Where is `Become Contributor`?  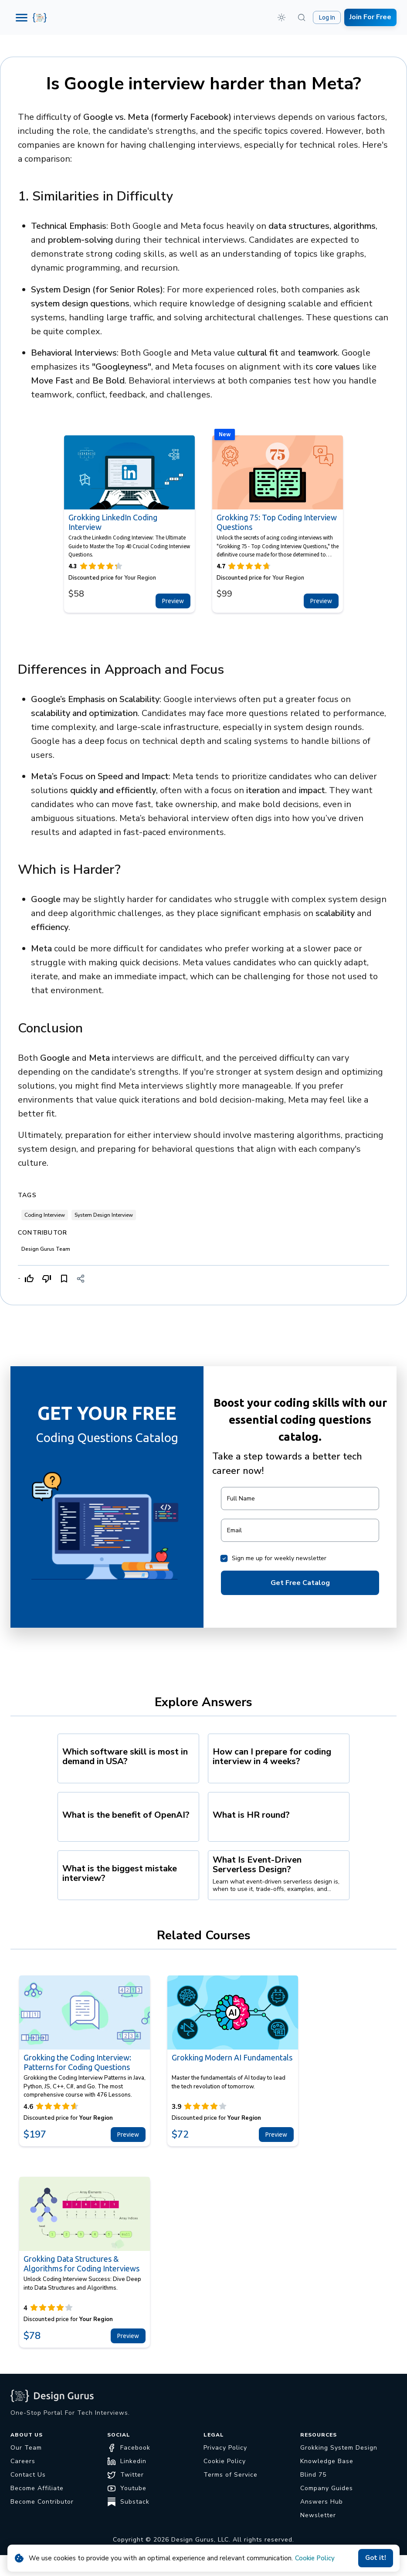
Become Contributor is located at coordinates (42, 2502).